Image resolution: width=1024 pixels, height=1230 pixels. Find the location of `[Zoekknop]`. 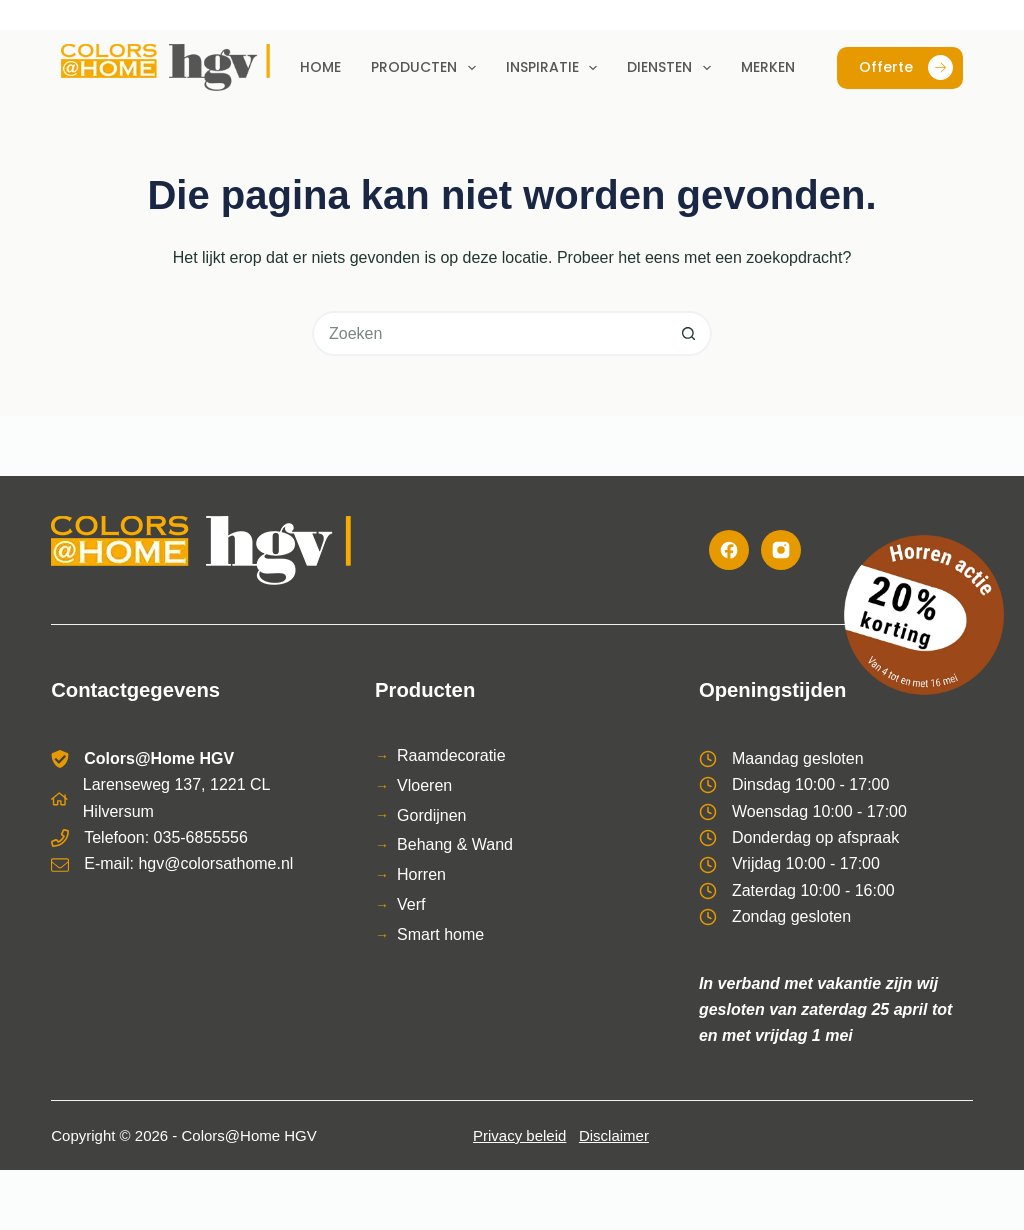

[Zoekknop] is located at coordinates (689, 333).